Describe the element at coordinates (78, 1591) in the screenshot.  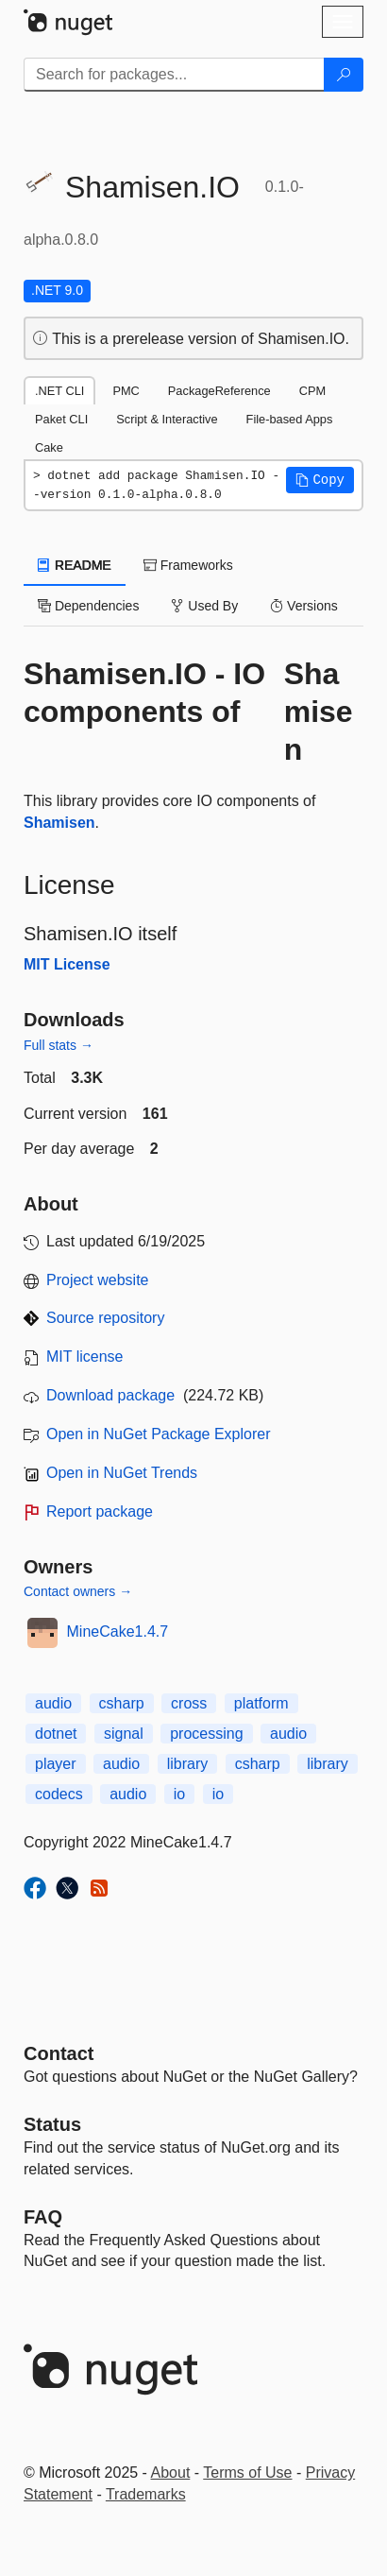
I see `Contact owners →` at that location.